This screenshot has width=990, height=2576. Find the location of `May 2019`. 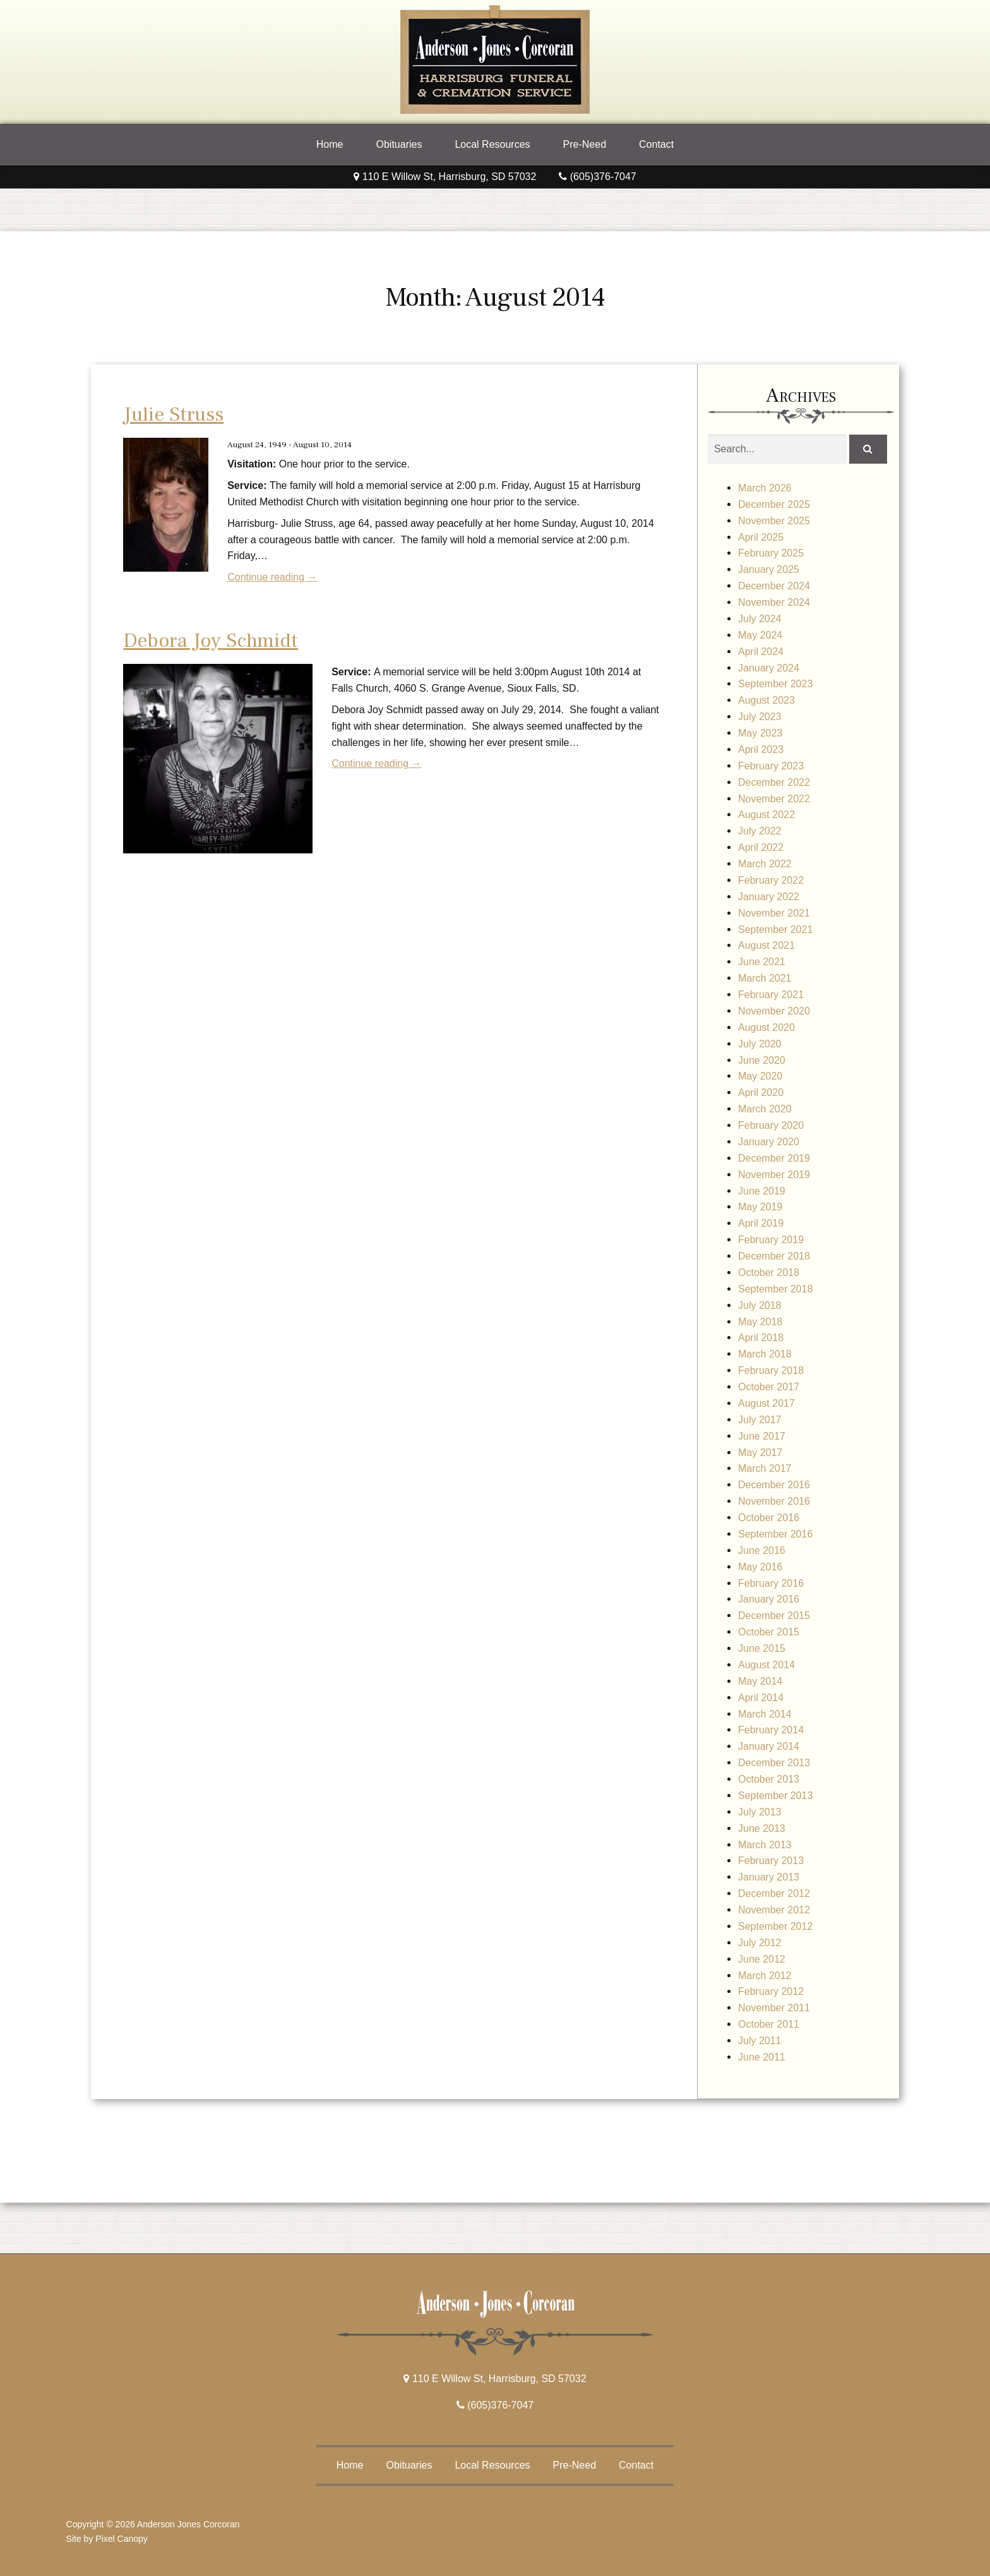

May 2019 is located at coordinates (760, 1206).